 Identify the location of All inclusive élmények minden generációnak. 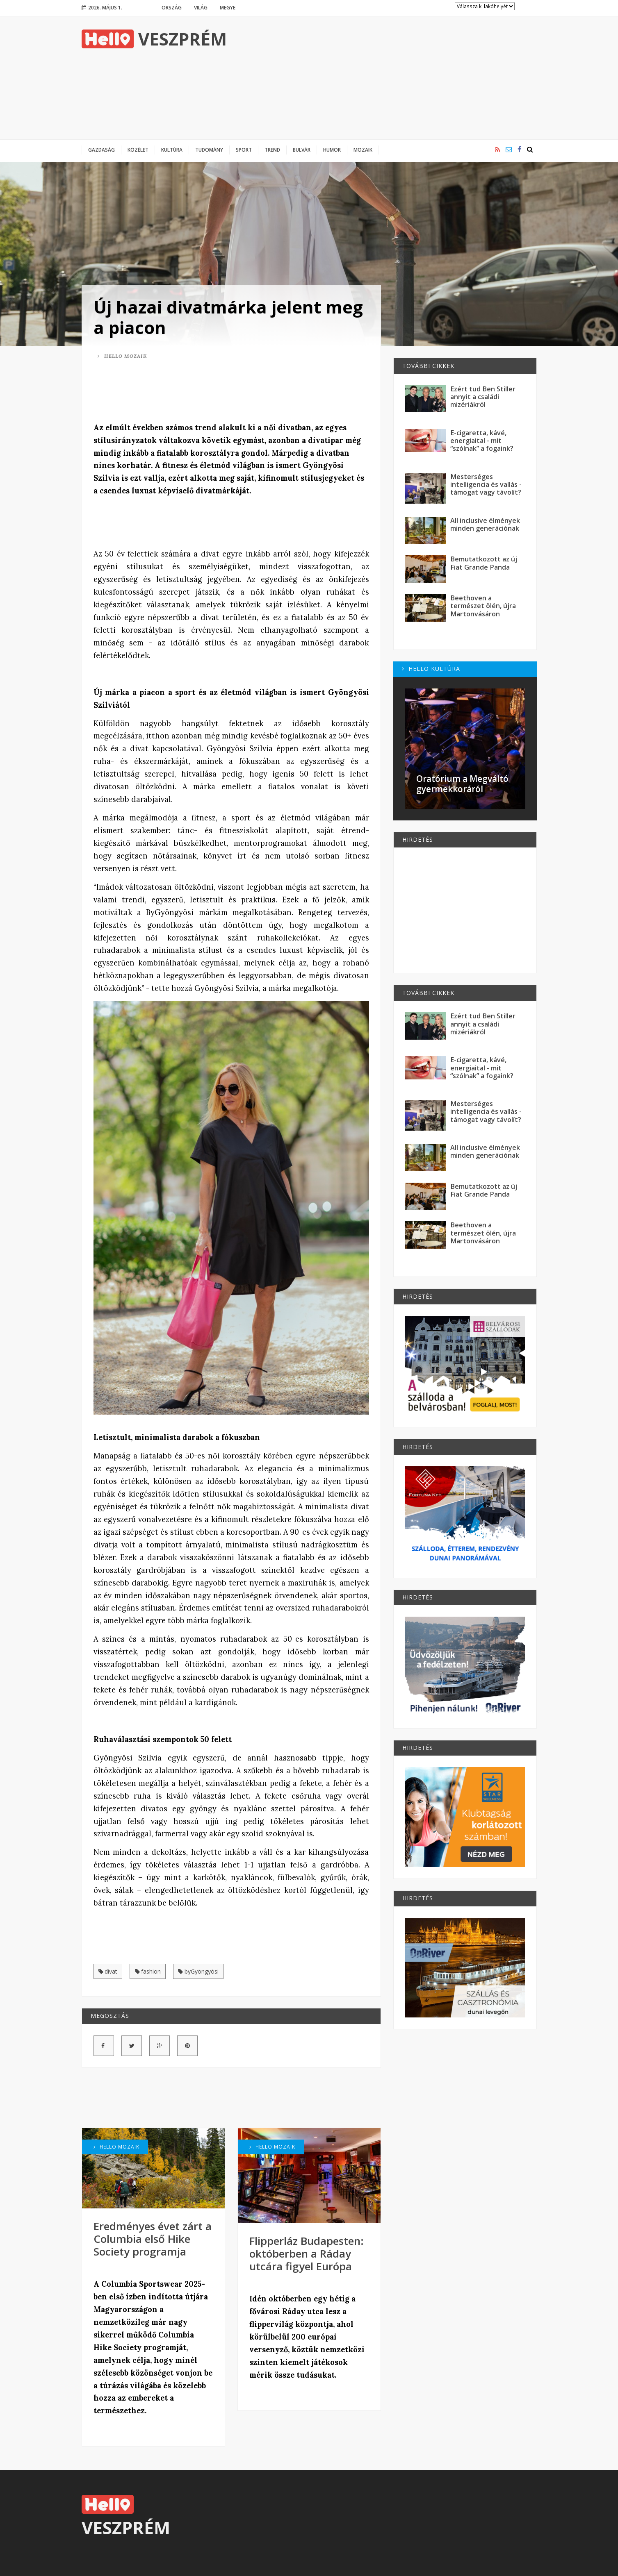
(485, 524).